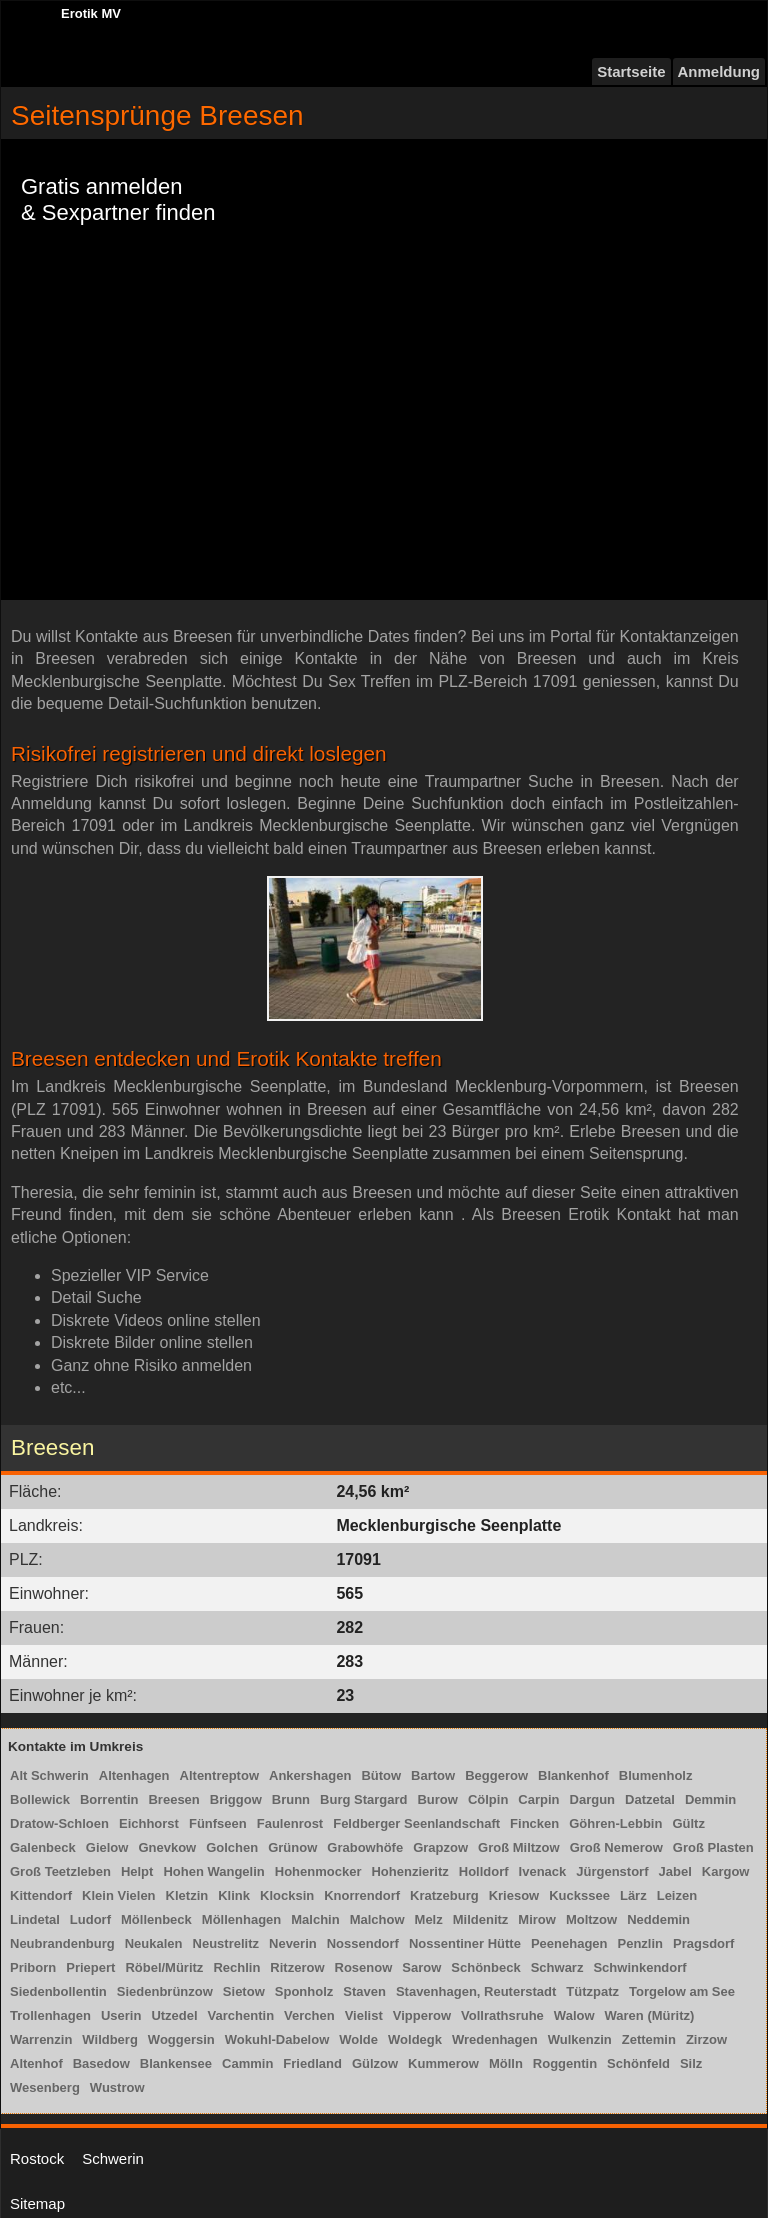 The width and height of the screenshot is (768, 2218). What do you see at coordinates (173, 1799) in the screenshot?
I see `Breesen` at bounding box center [173, 1799].